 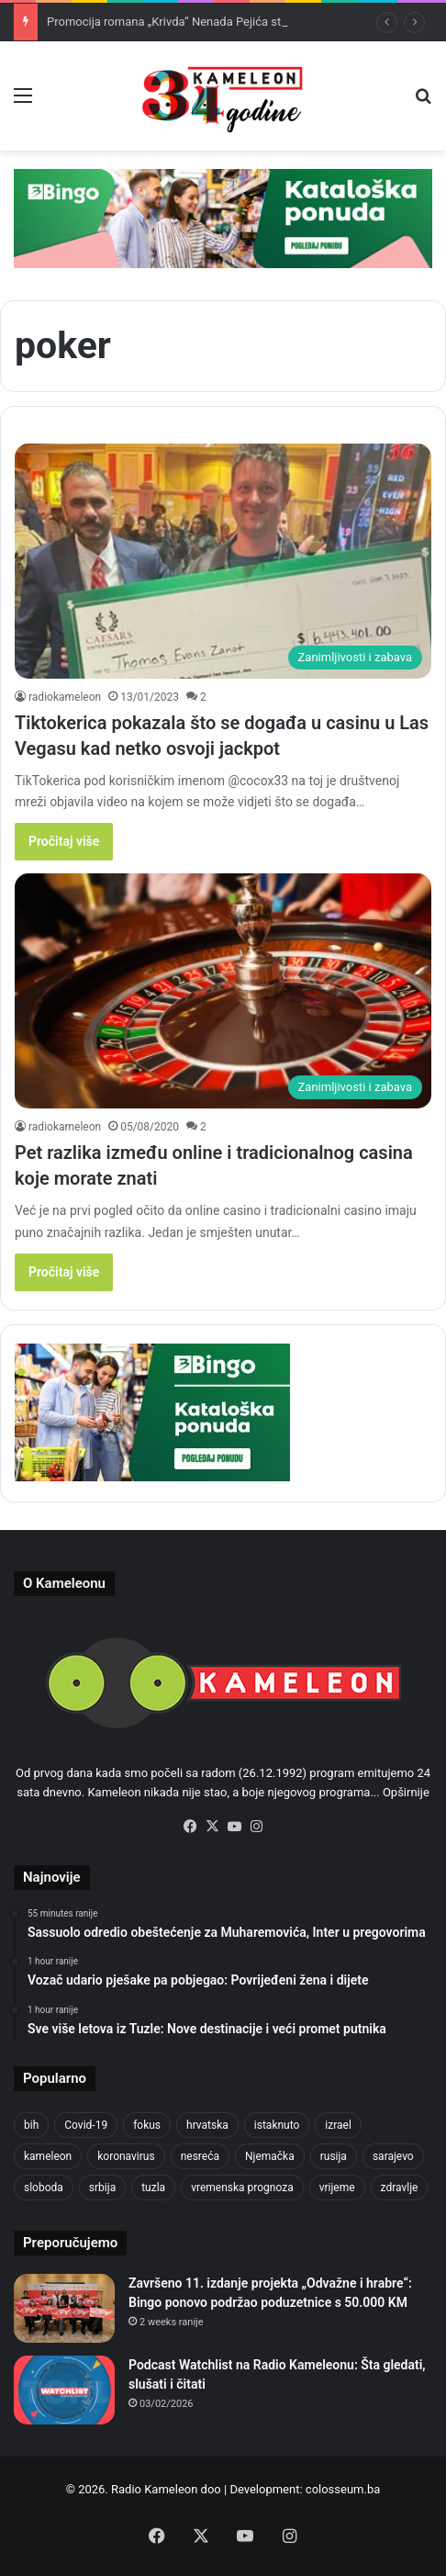 What do you see at coordinates (333, 2156) in the screenshot?
I see `rusija [rusija (910 items)]` at bounding box center [333, 2156].